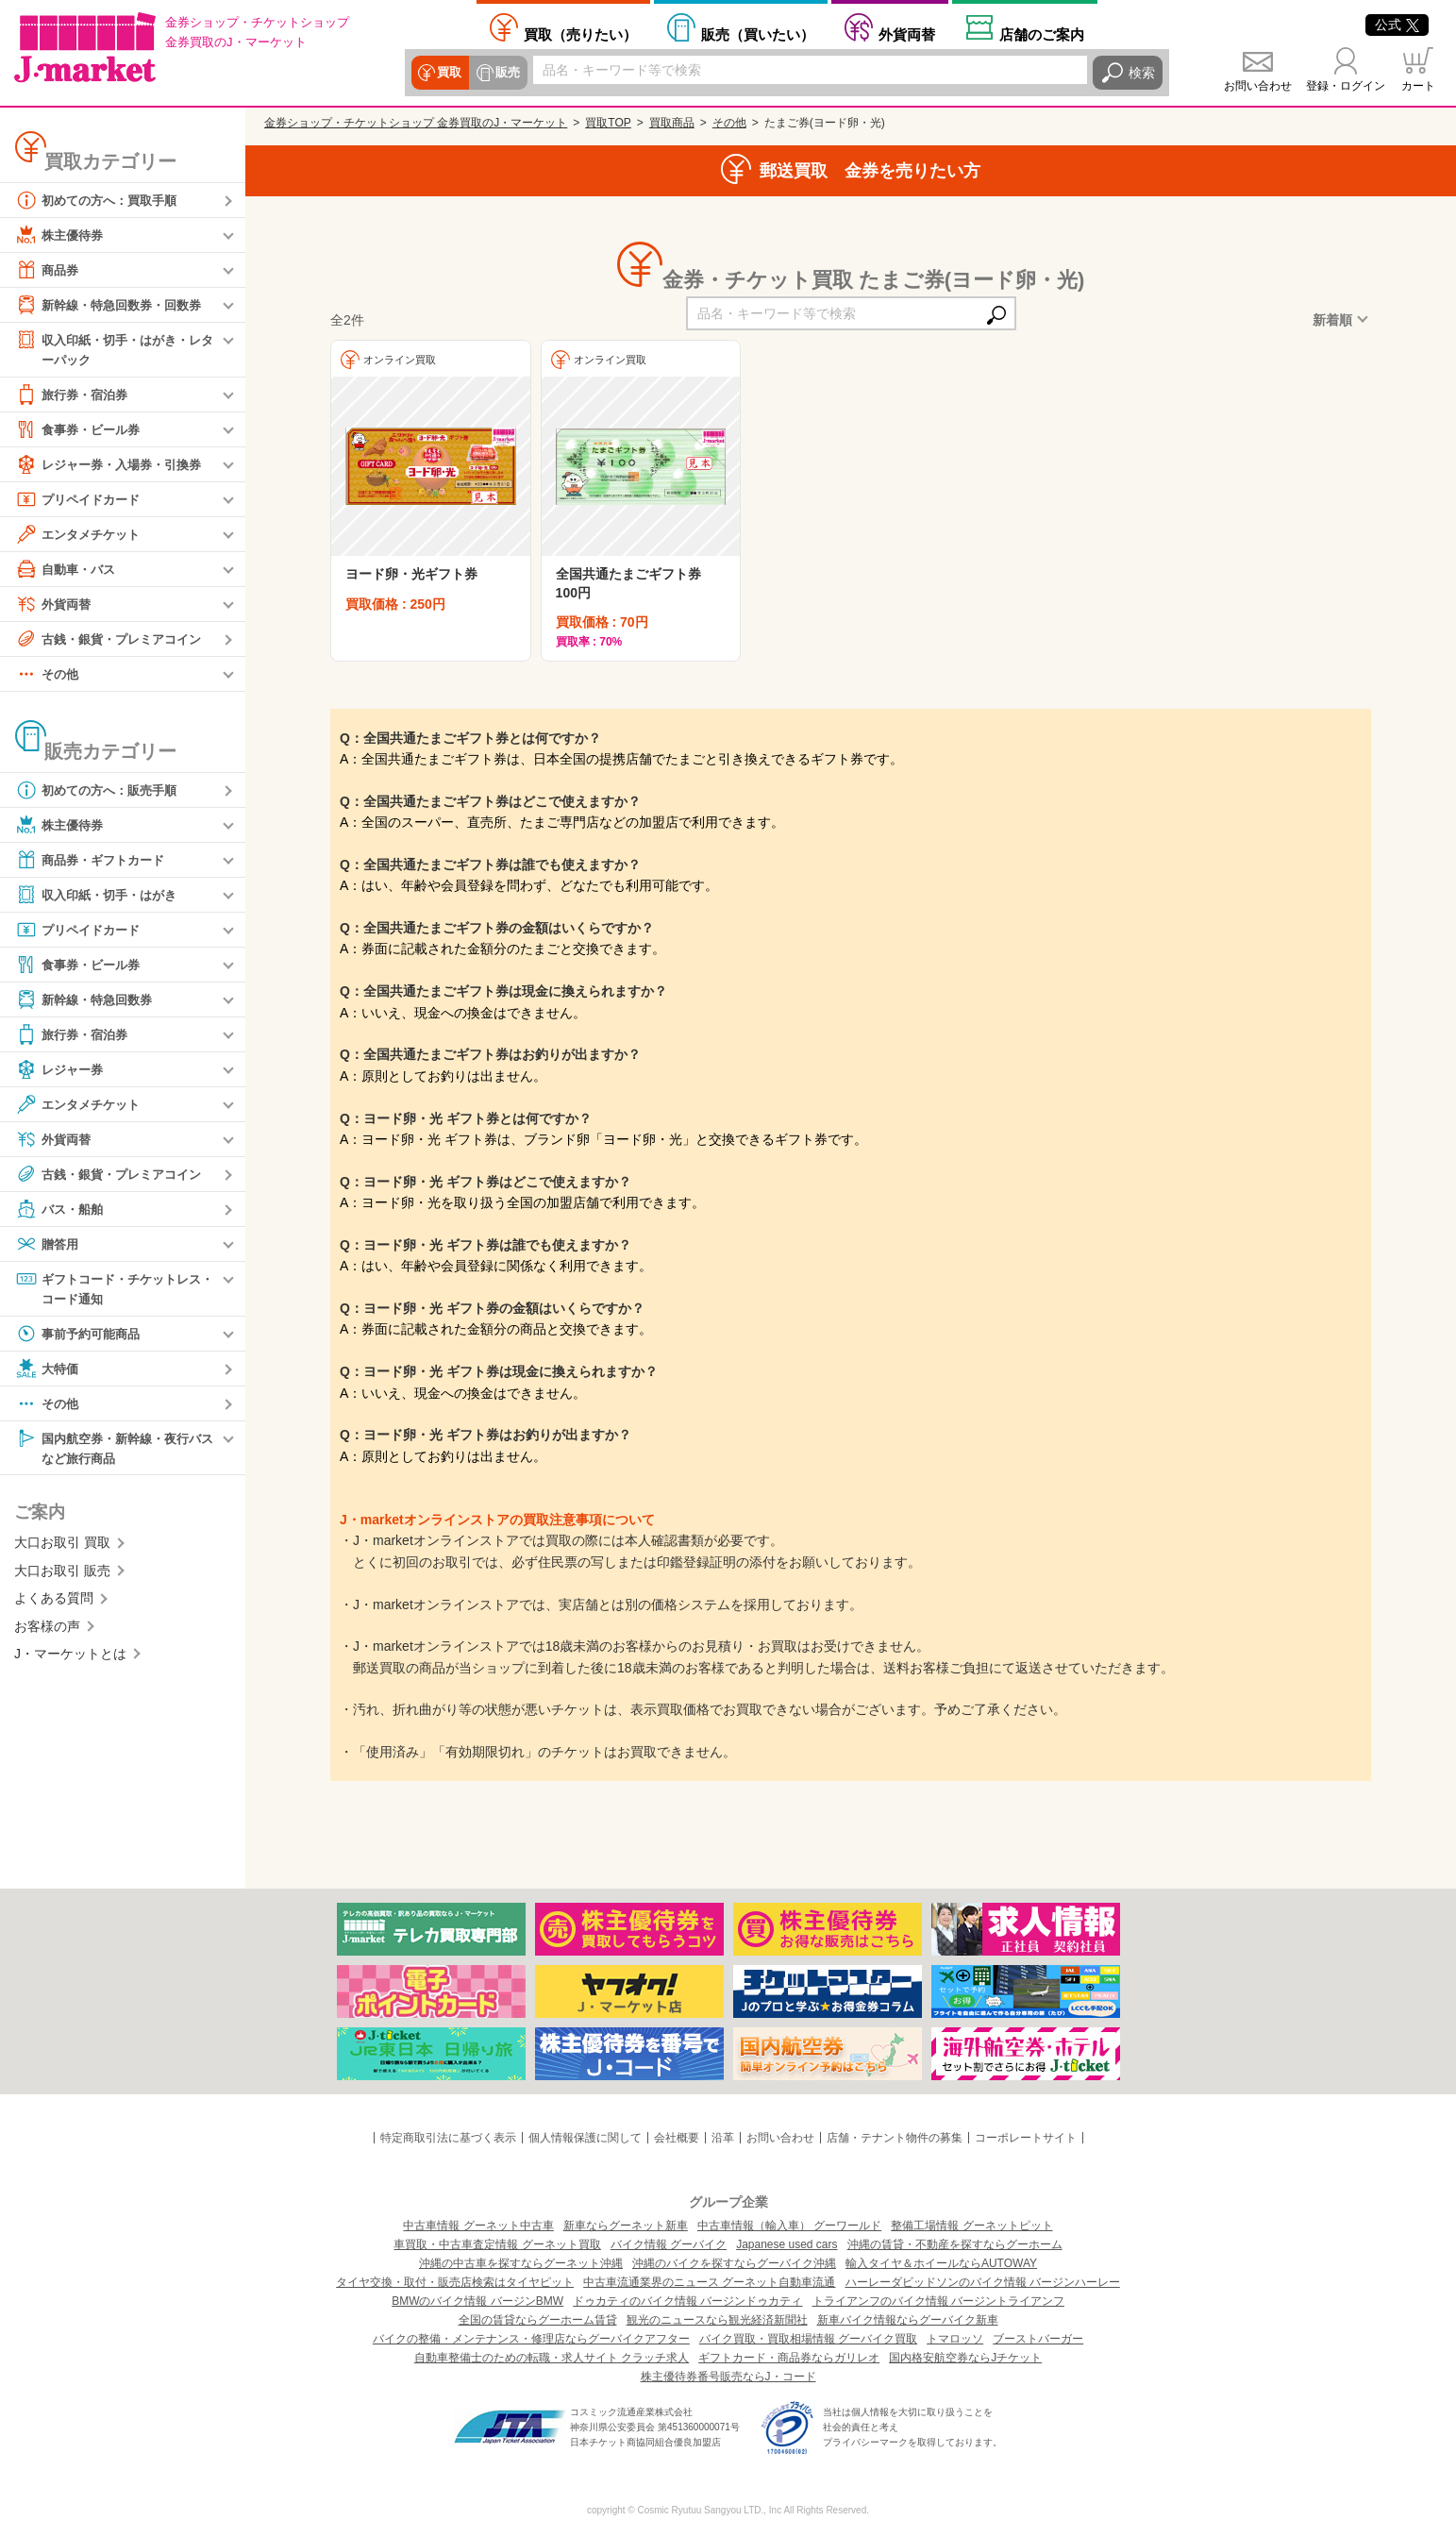 This screenshot has height=2537, width=1456. What do you see at coordinates (101, 200) in the screenshot?
I see `初めての方へ：買取手順` at bounding box center [101, 200].